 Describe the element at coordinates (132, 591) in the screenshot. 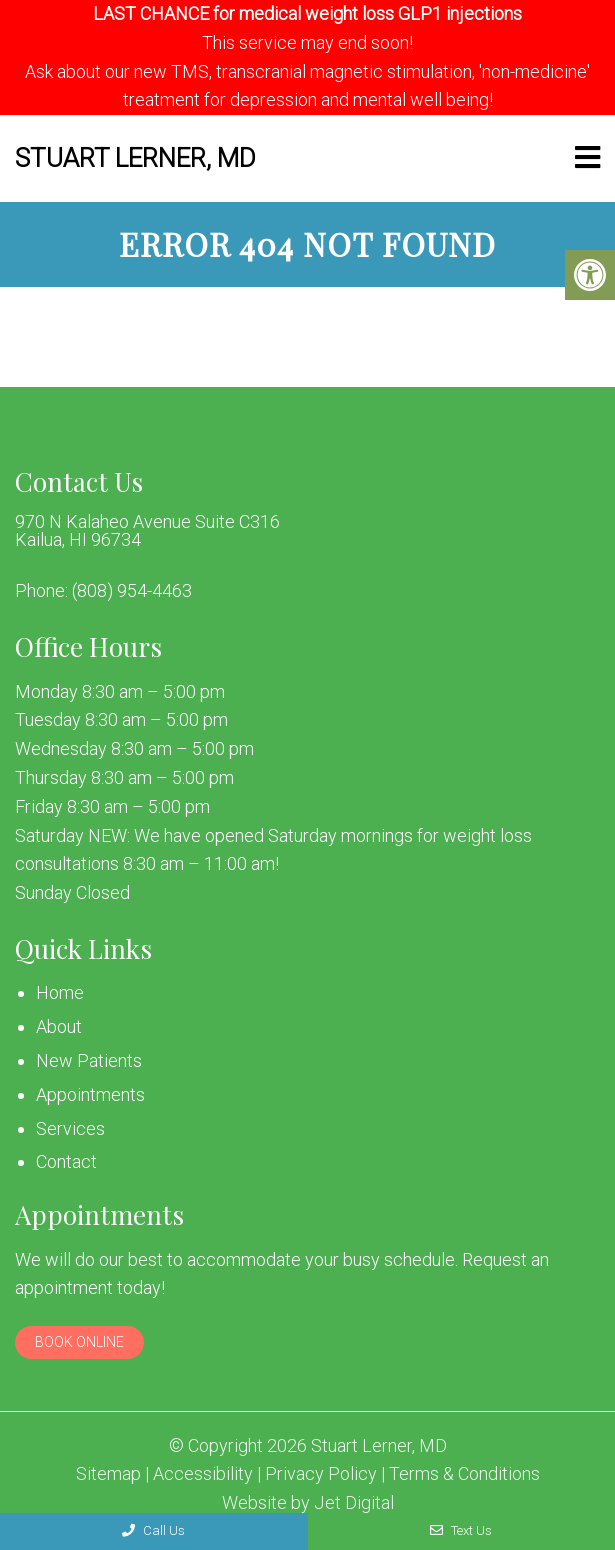

I see `(808) 954-4463` at that location.